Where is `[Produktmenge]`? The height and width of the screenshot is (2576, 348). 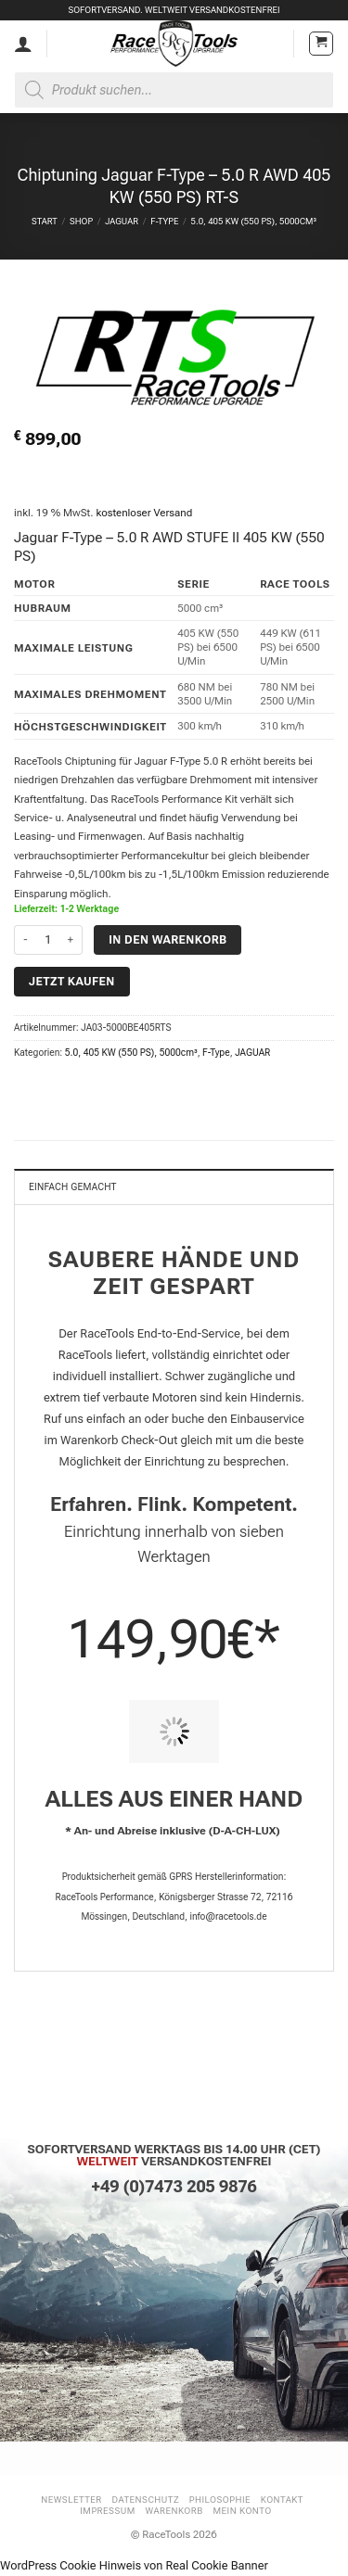
[Produktmenge] is located at coordinates (48, 940).